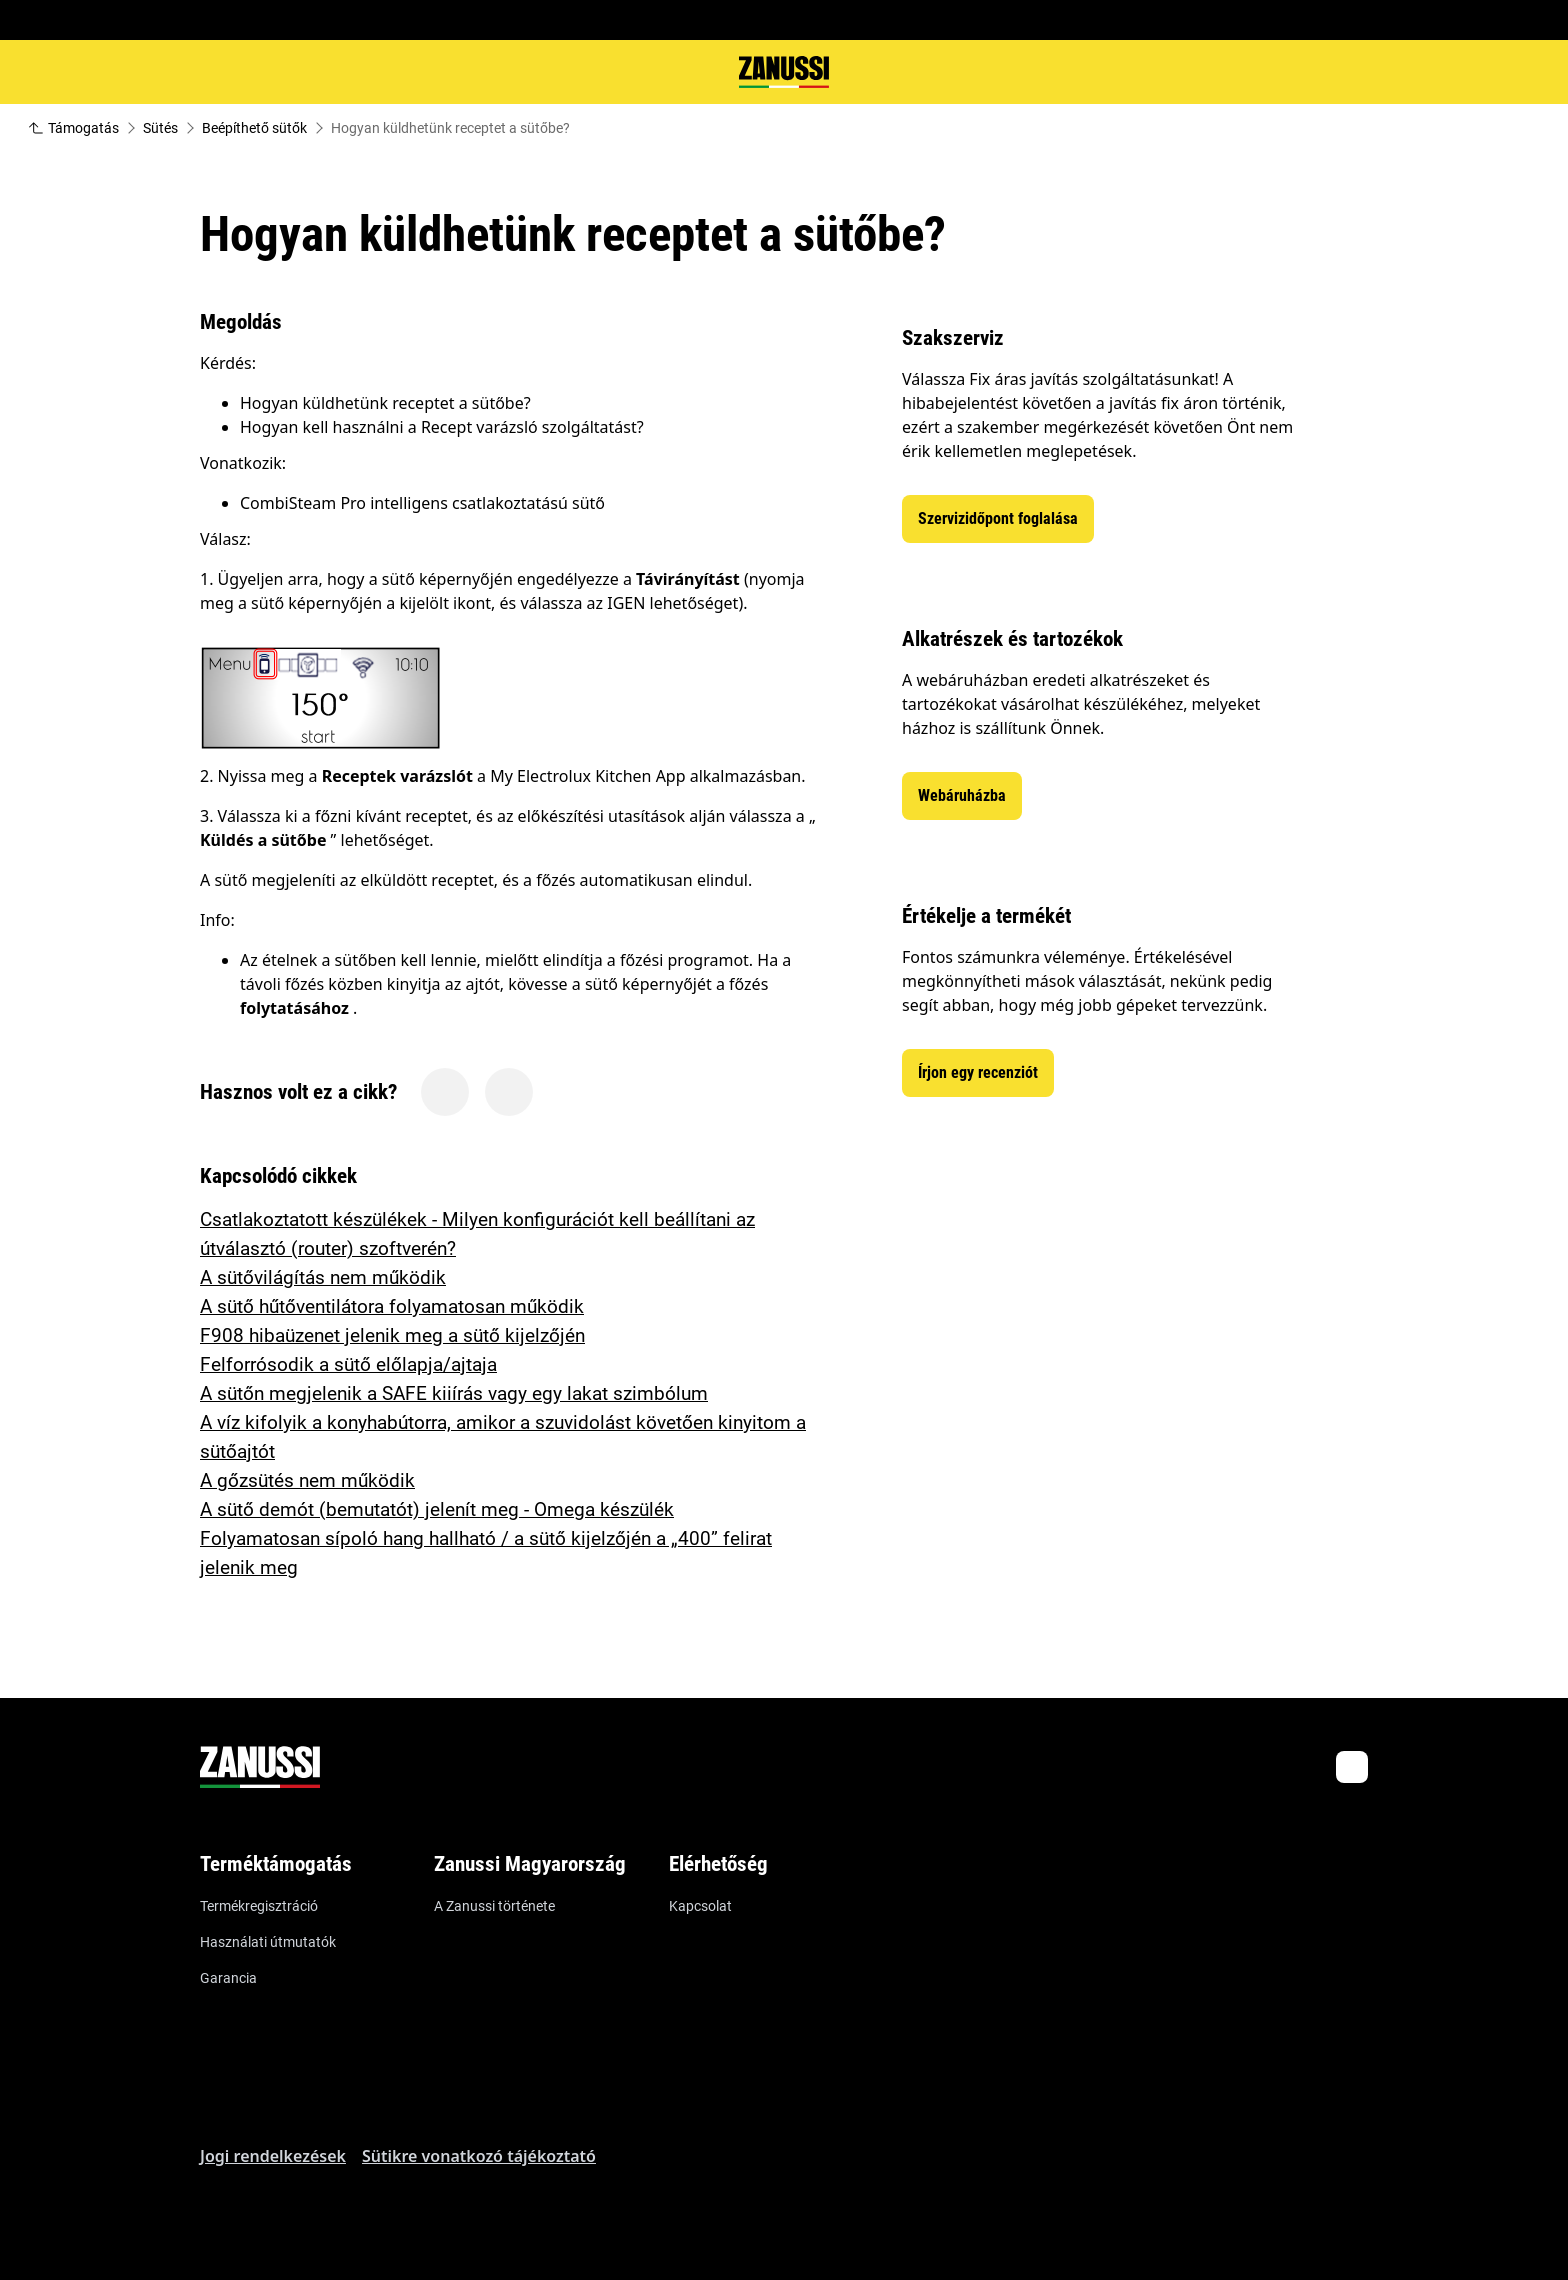  I want to click on A sütőn megjelenik a SAFE kiiírás vagy egy lakat szimbólum, so click(454, 1393).